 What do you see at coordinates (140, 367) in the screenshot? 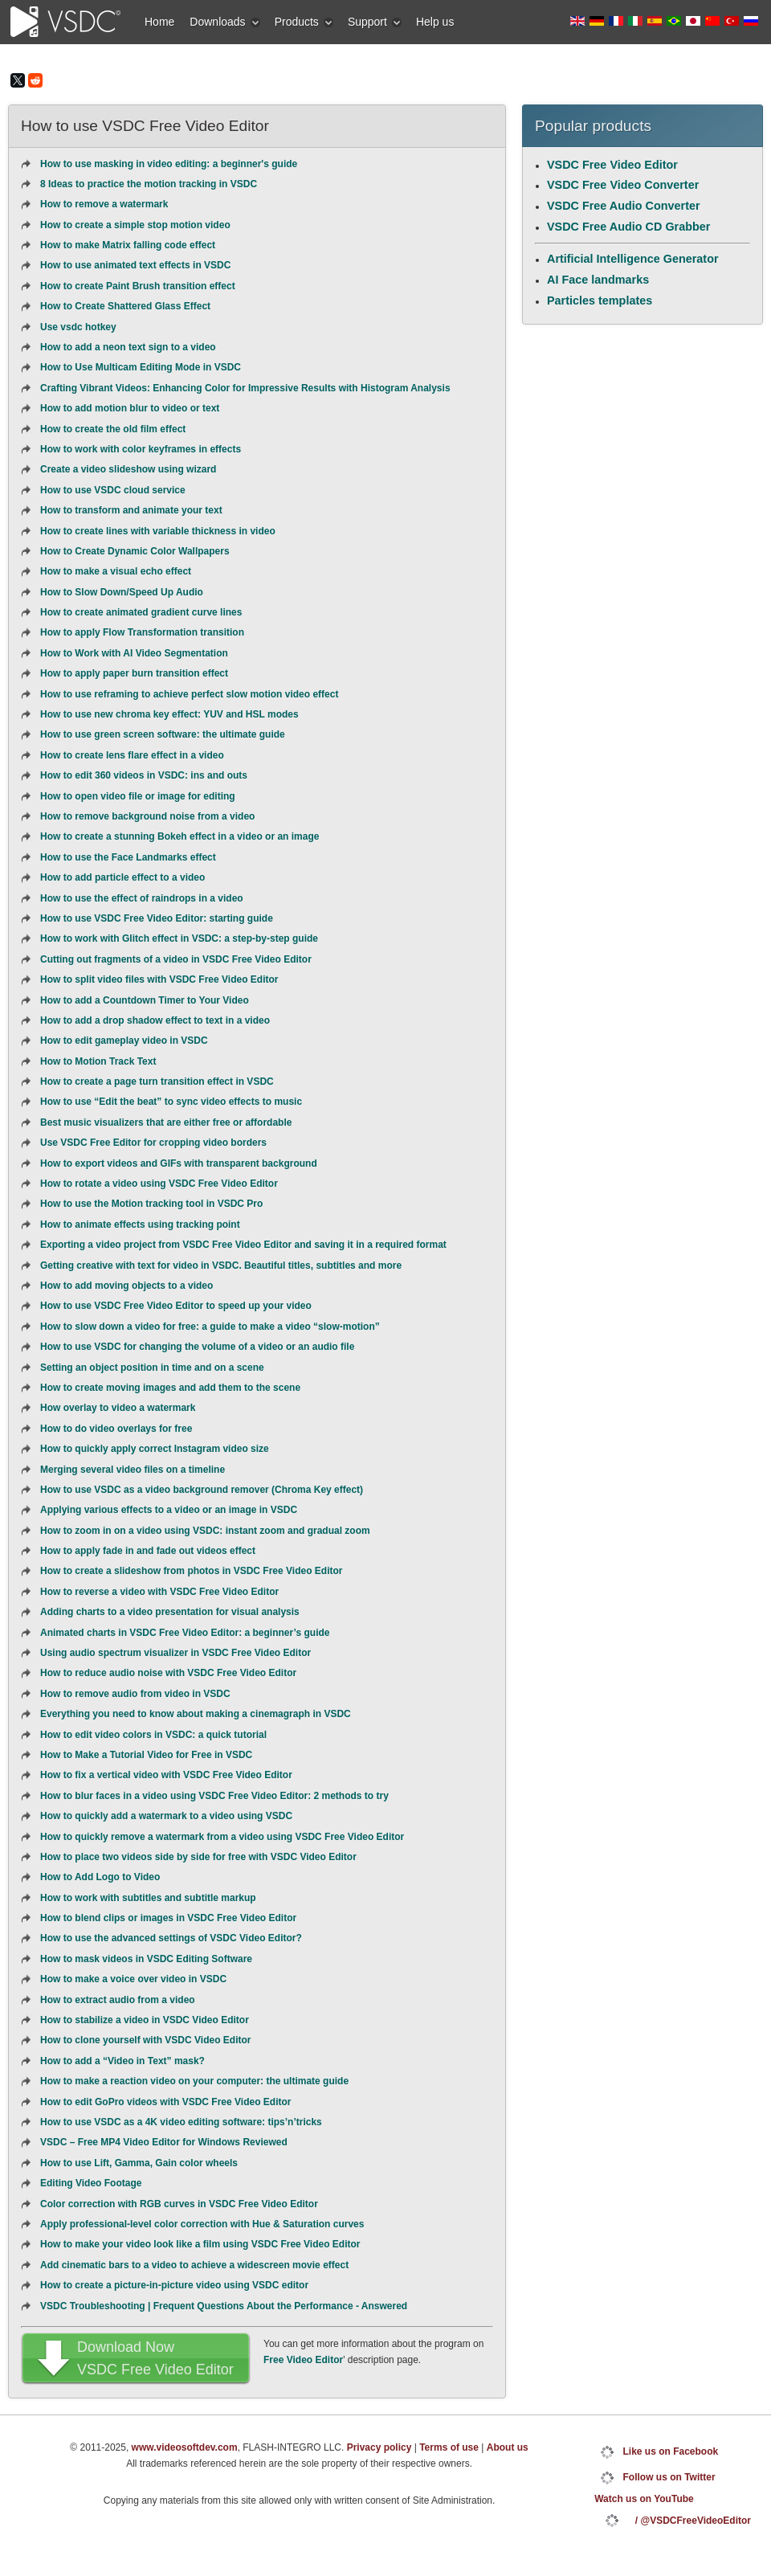
I see `How to Use Multicam Editing Mode in VSDC` at bounding box center [140, 367].